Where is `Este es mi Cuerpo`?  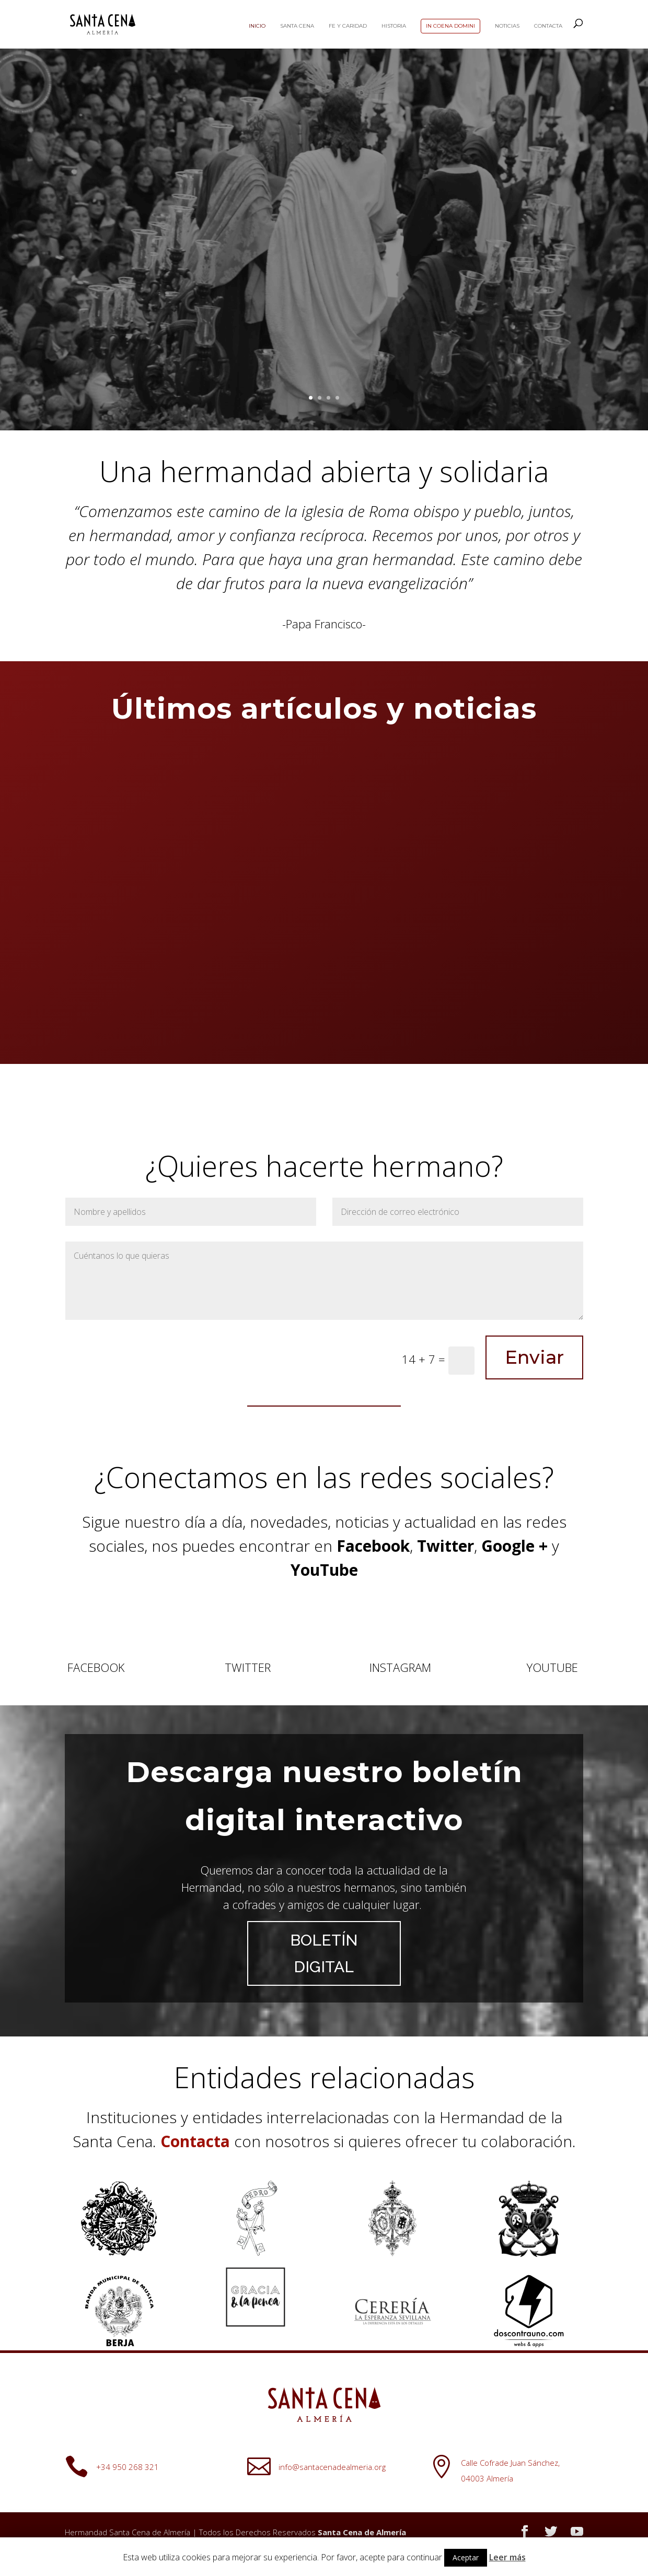 Este es mi Cuerpo is located at coordinates (324, 179).